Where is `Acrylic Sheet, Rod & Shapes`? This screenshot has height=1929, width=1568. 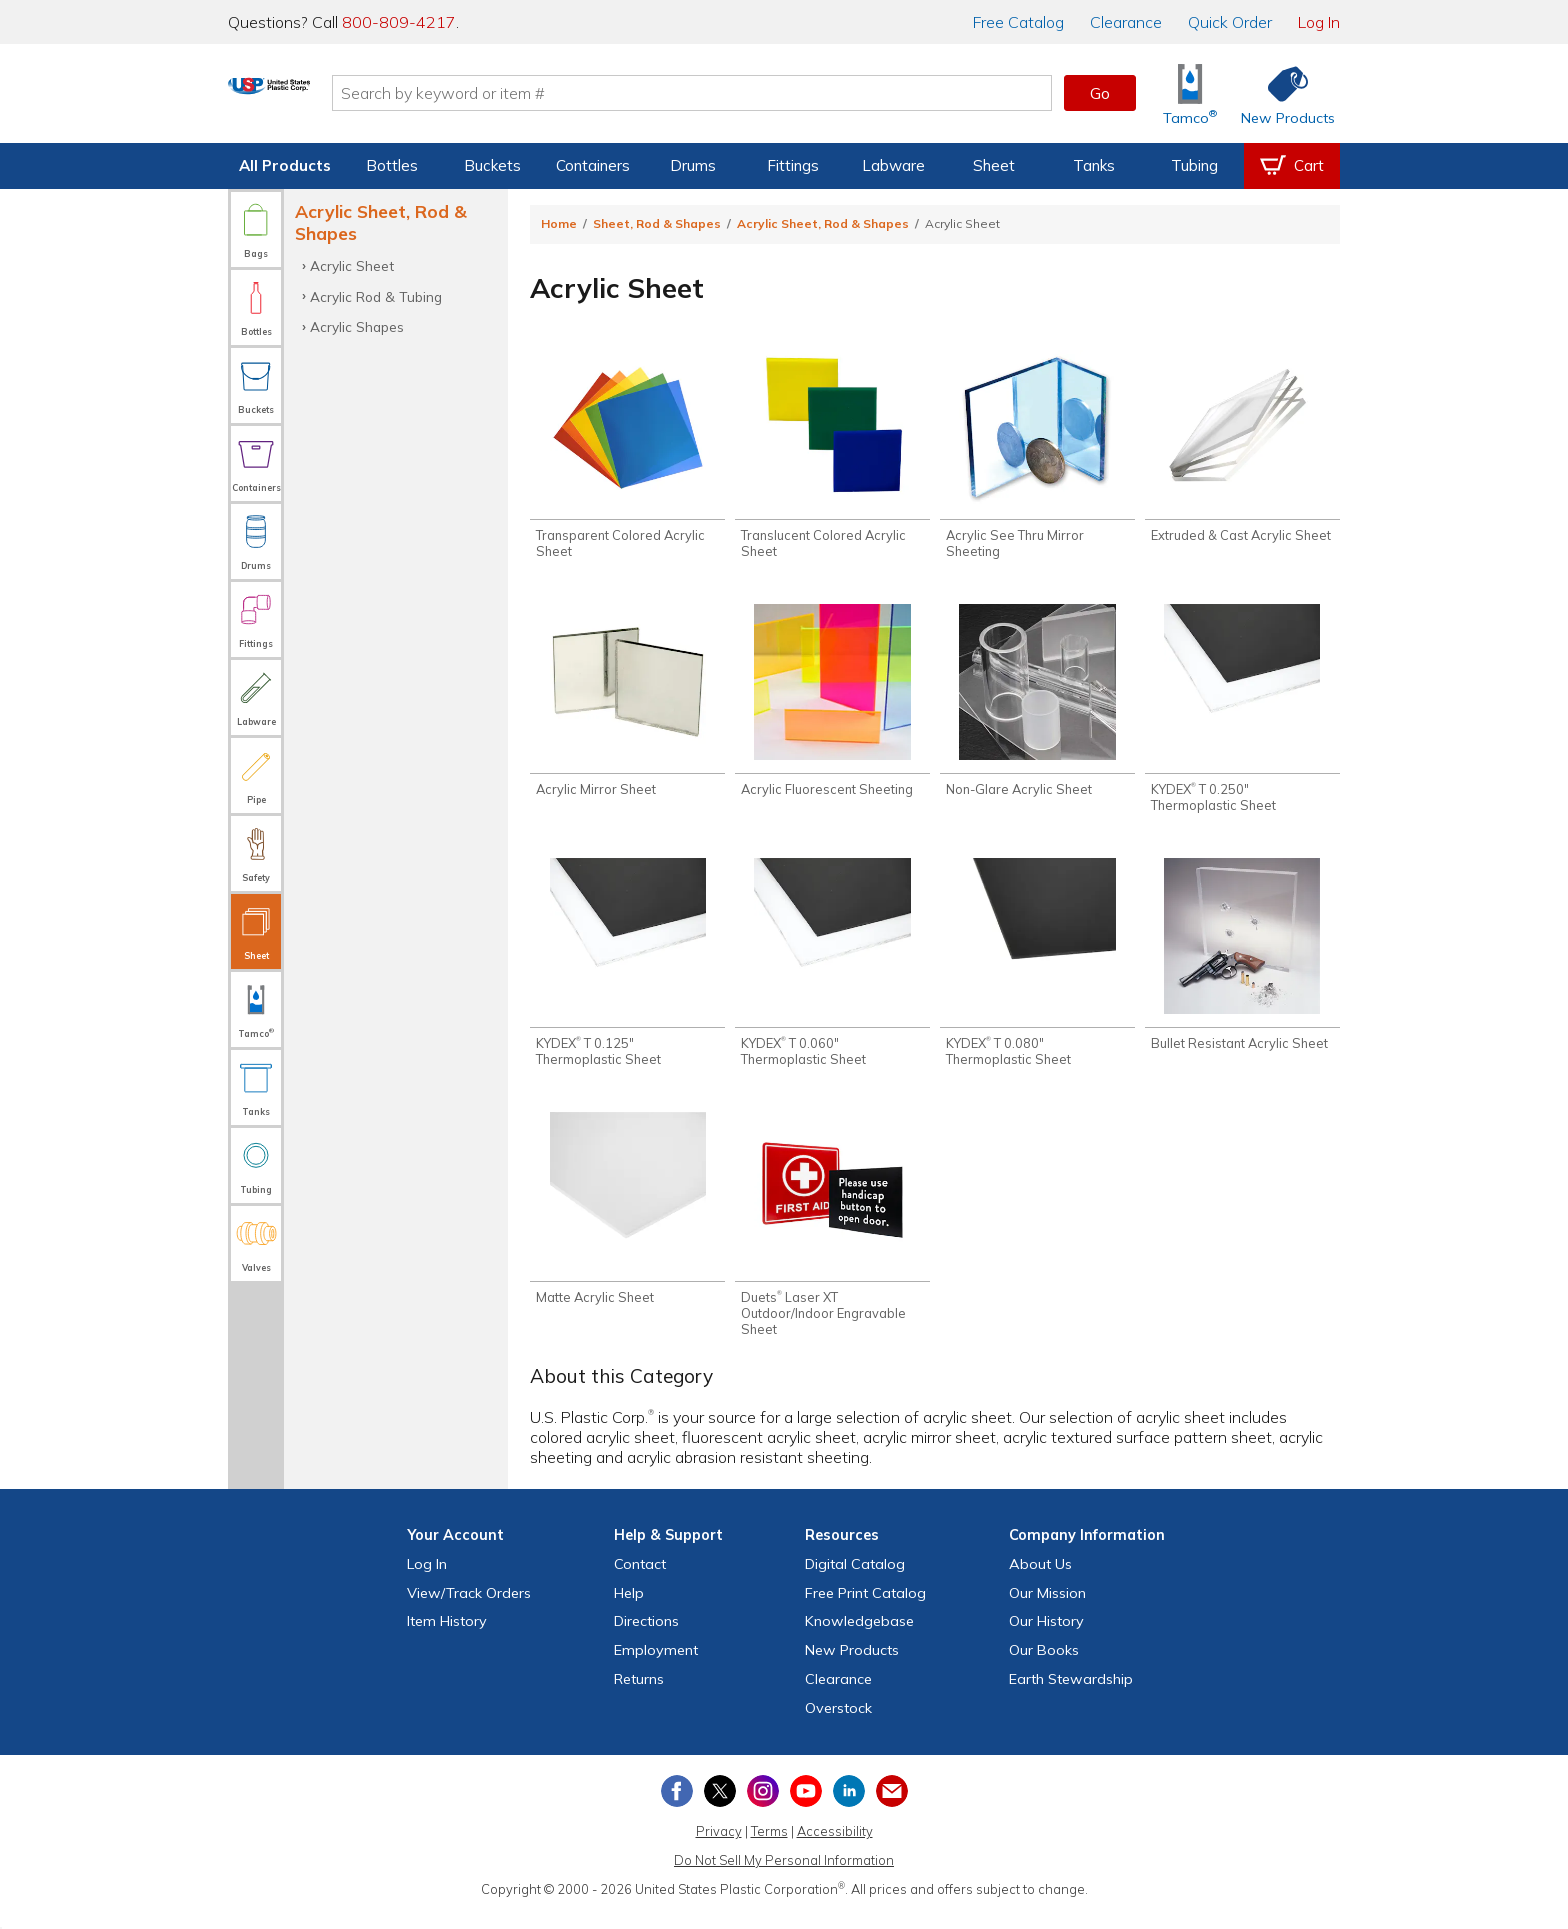 Acrylic Sheet, Rod & Shapes is located at coordinates (823, 223).